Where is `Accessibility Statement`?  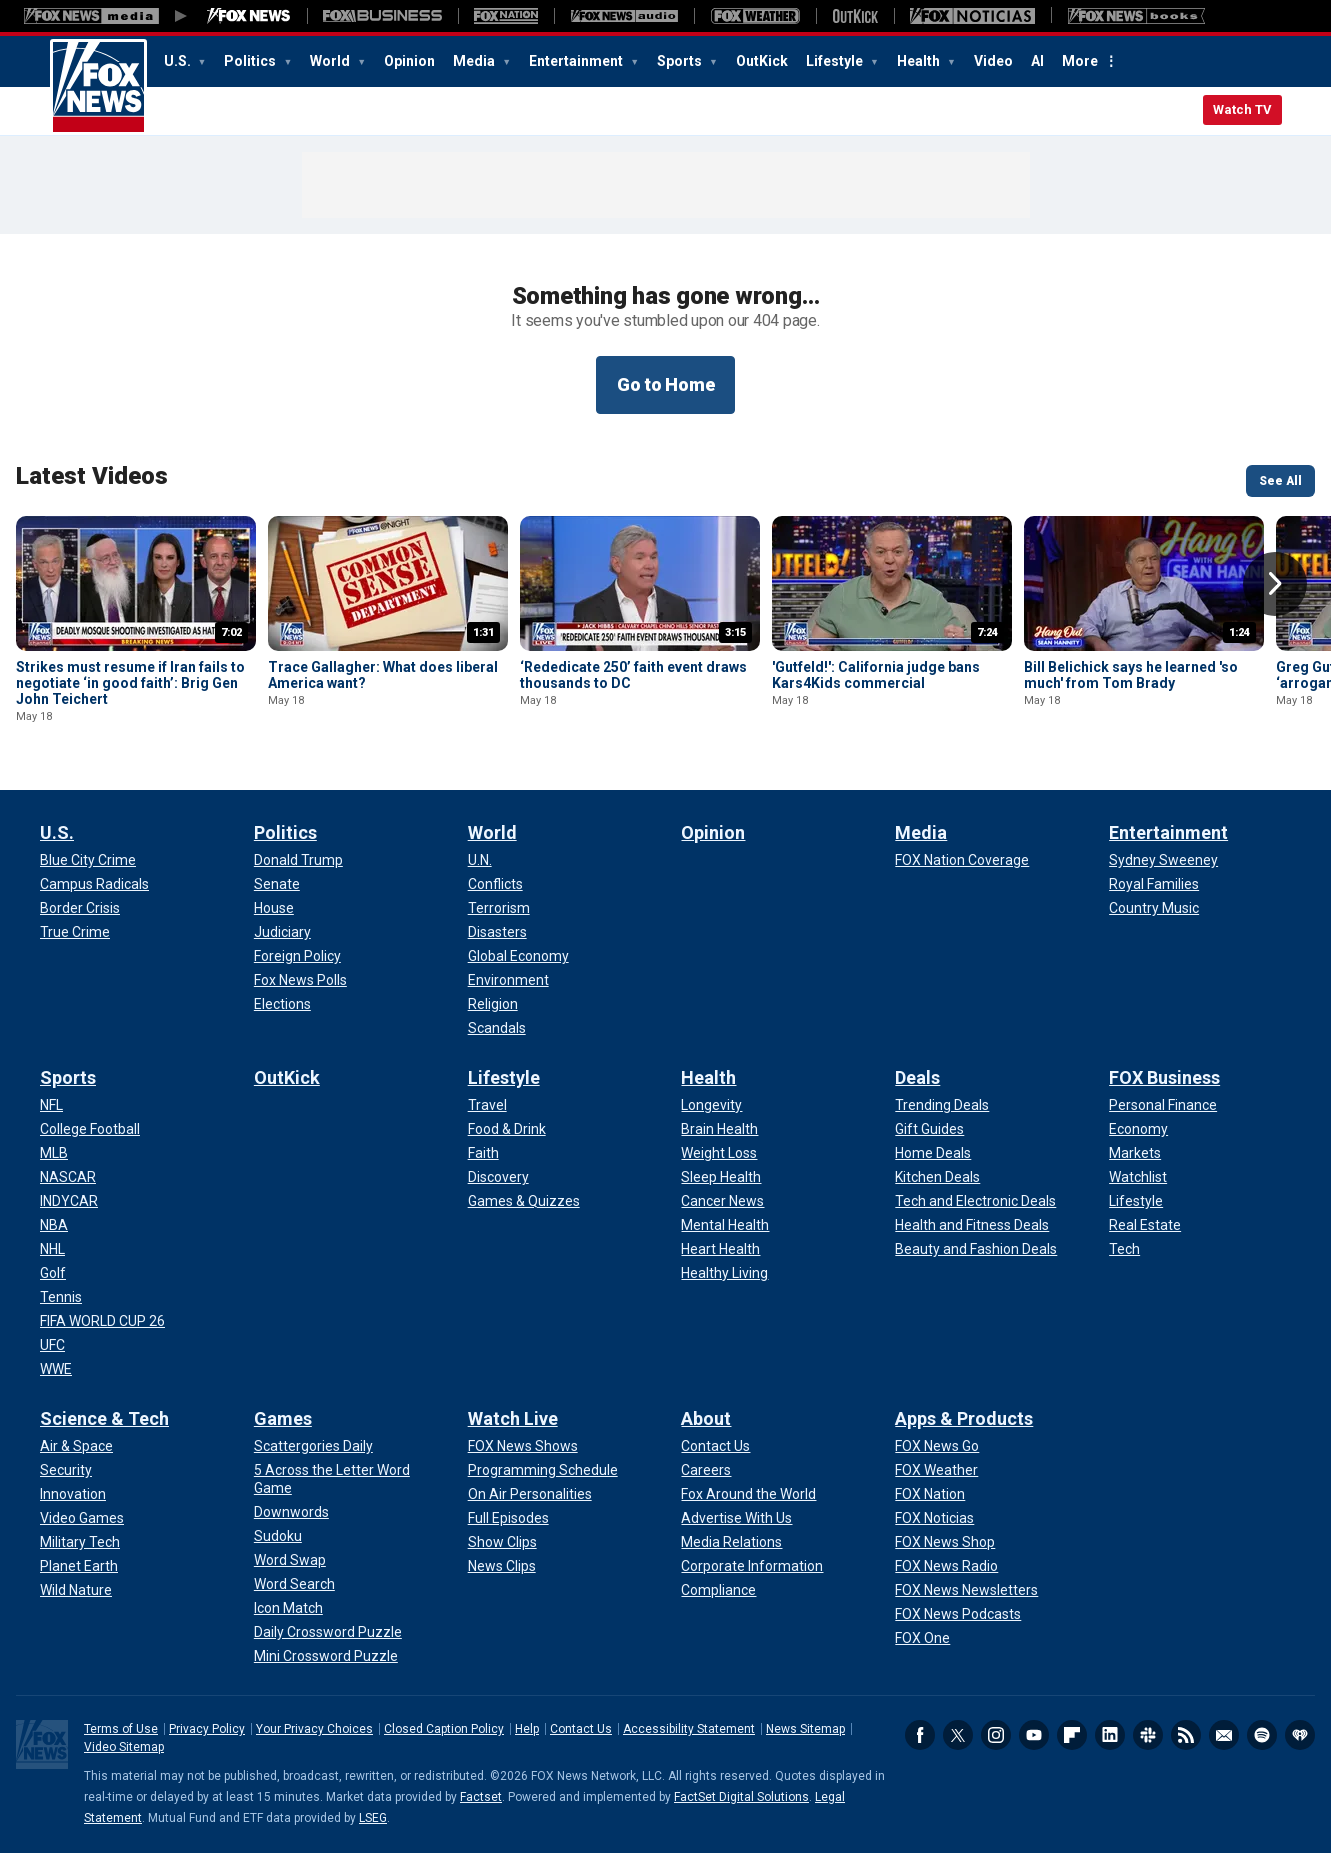 Accessibility Statement is located at coordinates (689, 1729).